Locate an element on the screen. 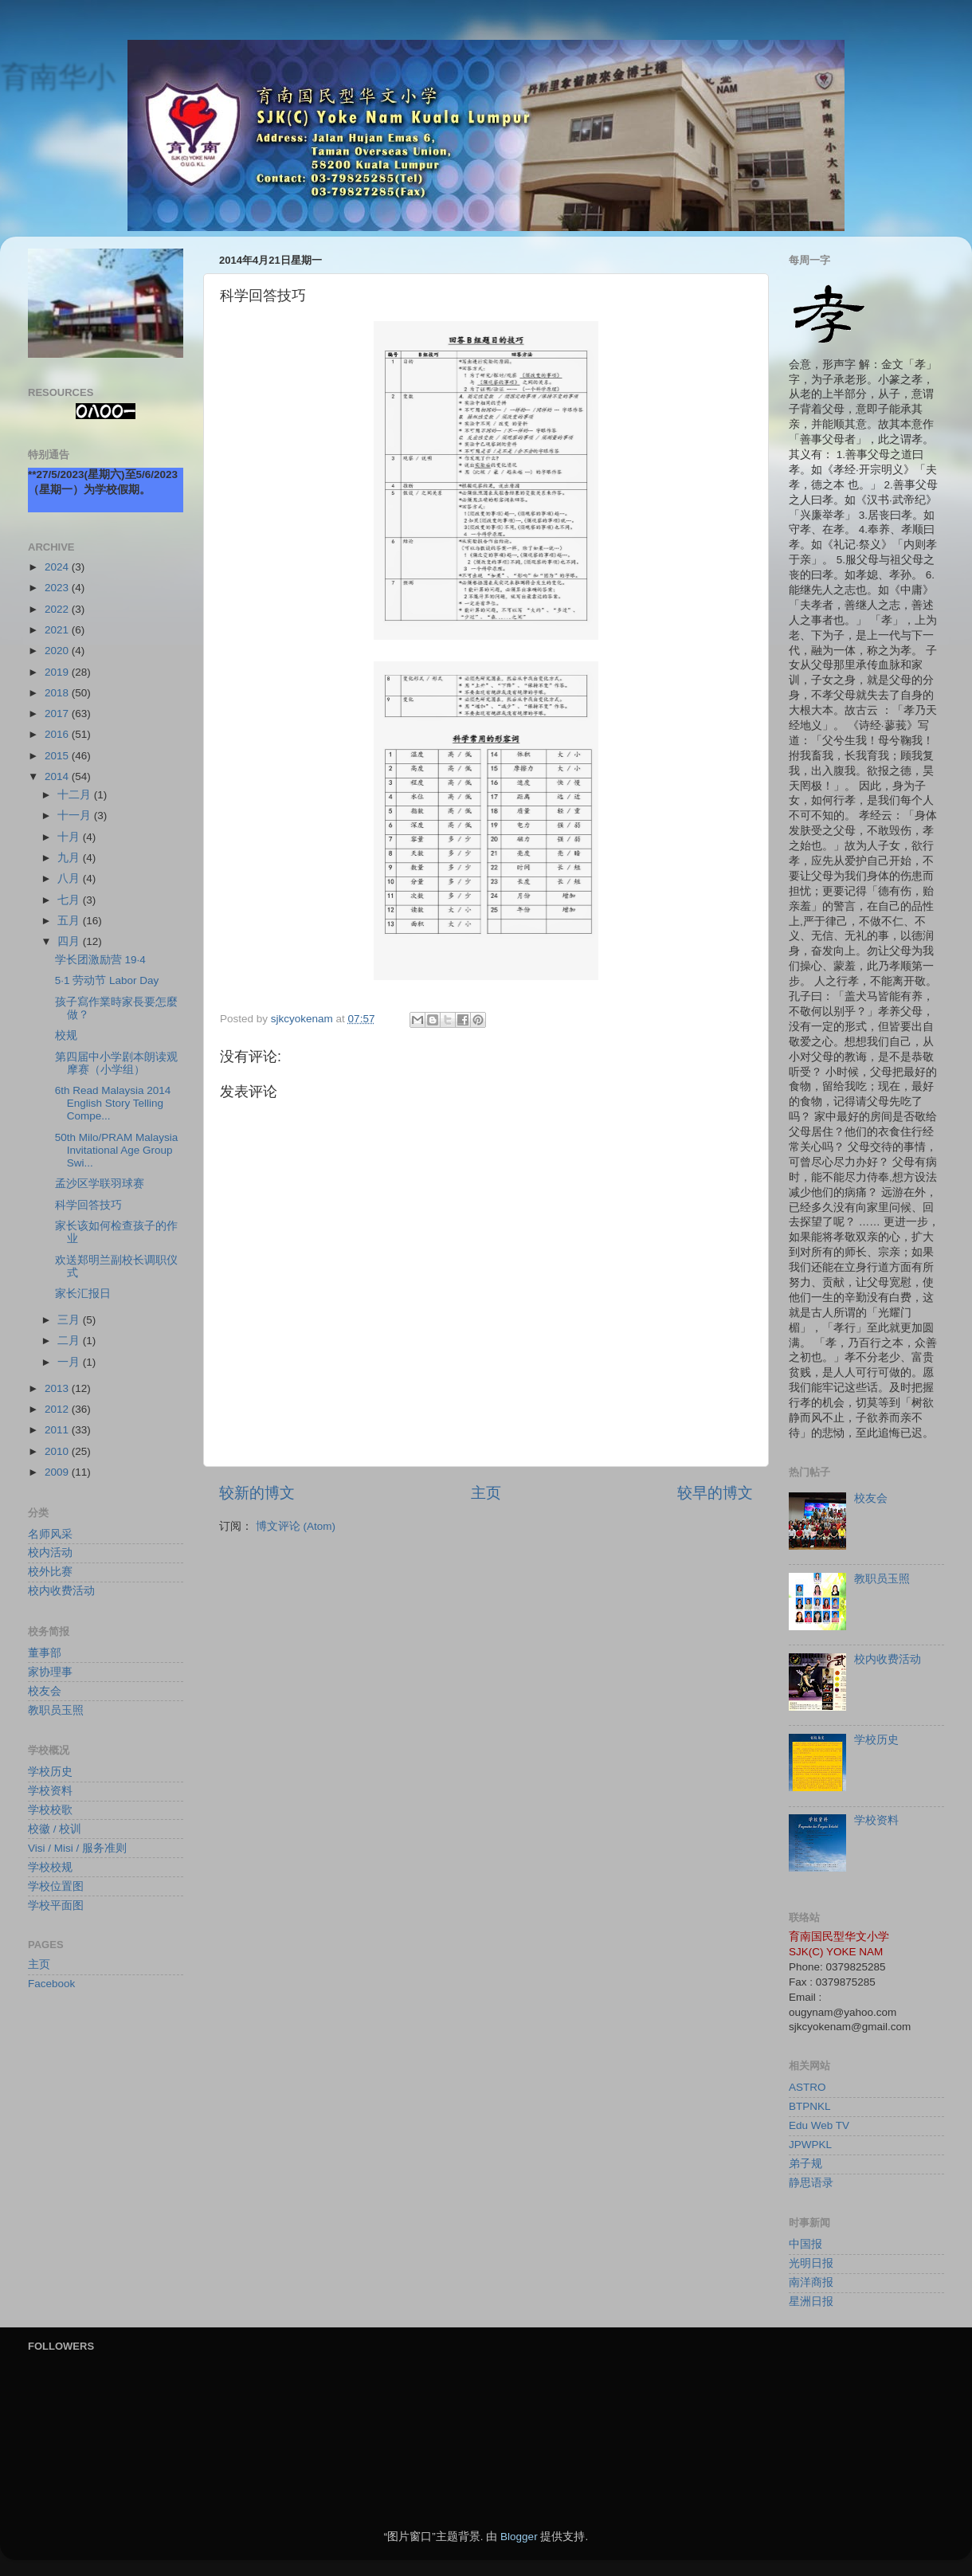 The image size is (972, 2576). 2019 is located at coordinates (58, 672).